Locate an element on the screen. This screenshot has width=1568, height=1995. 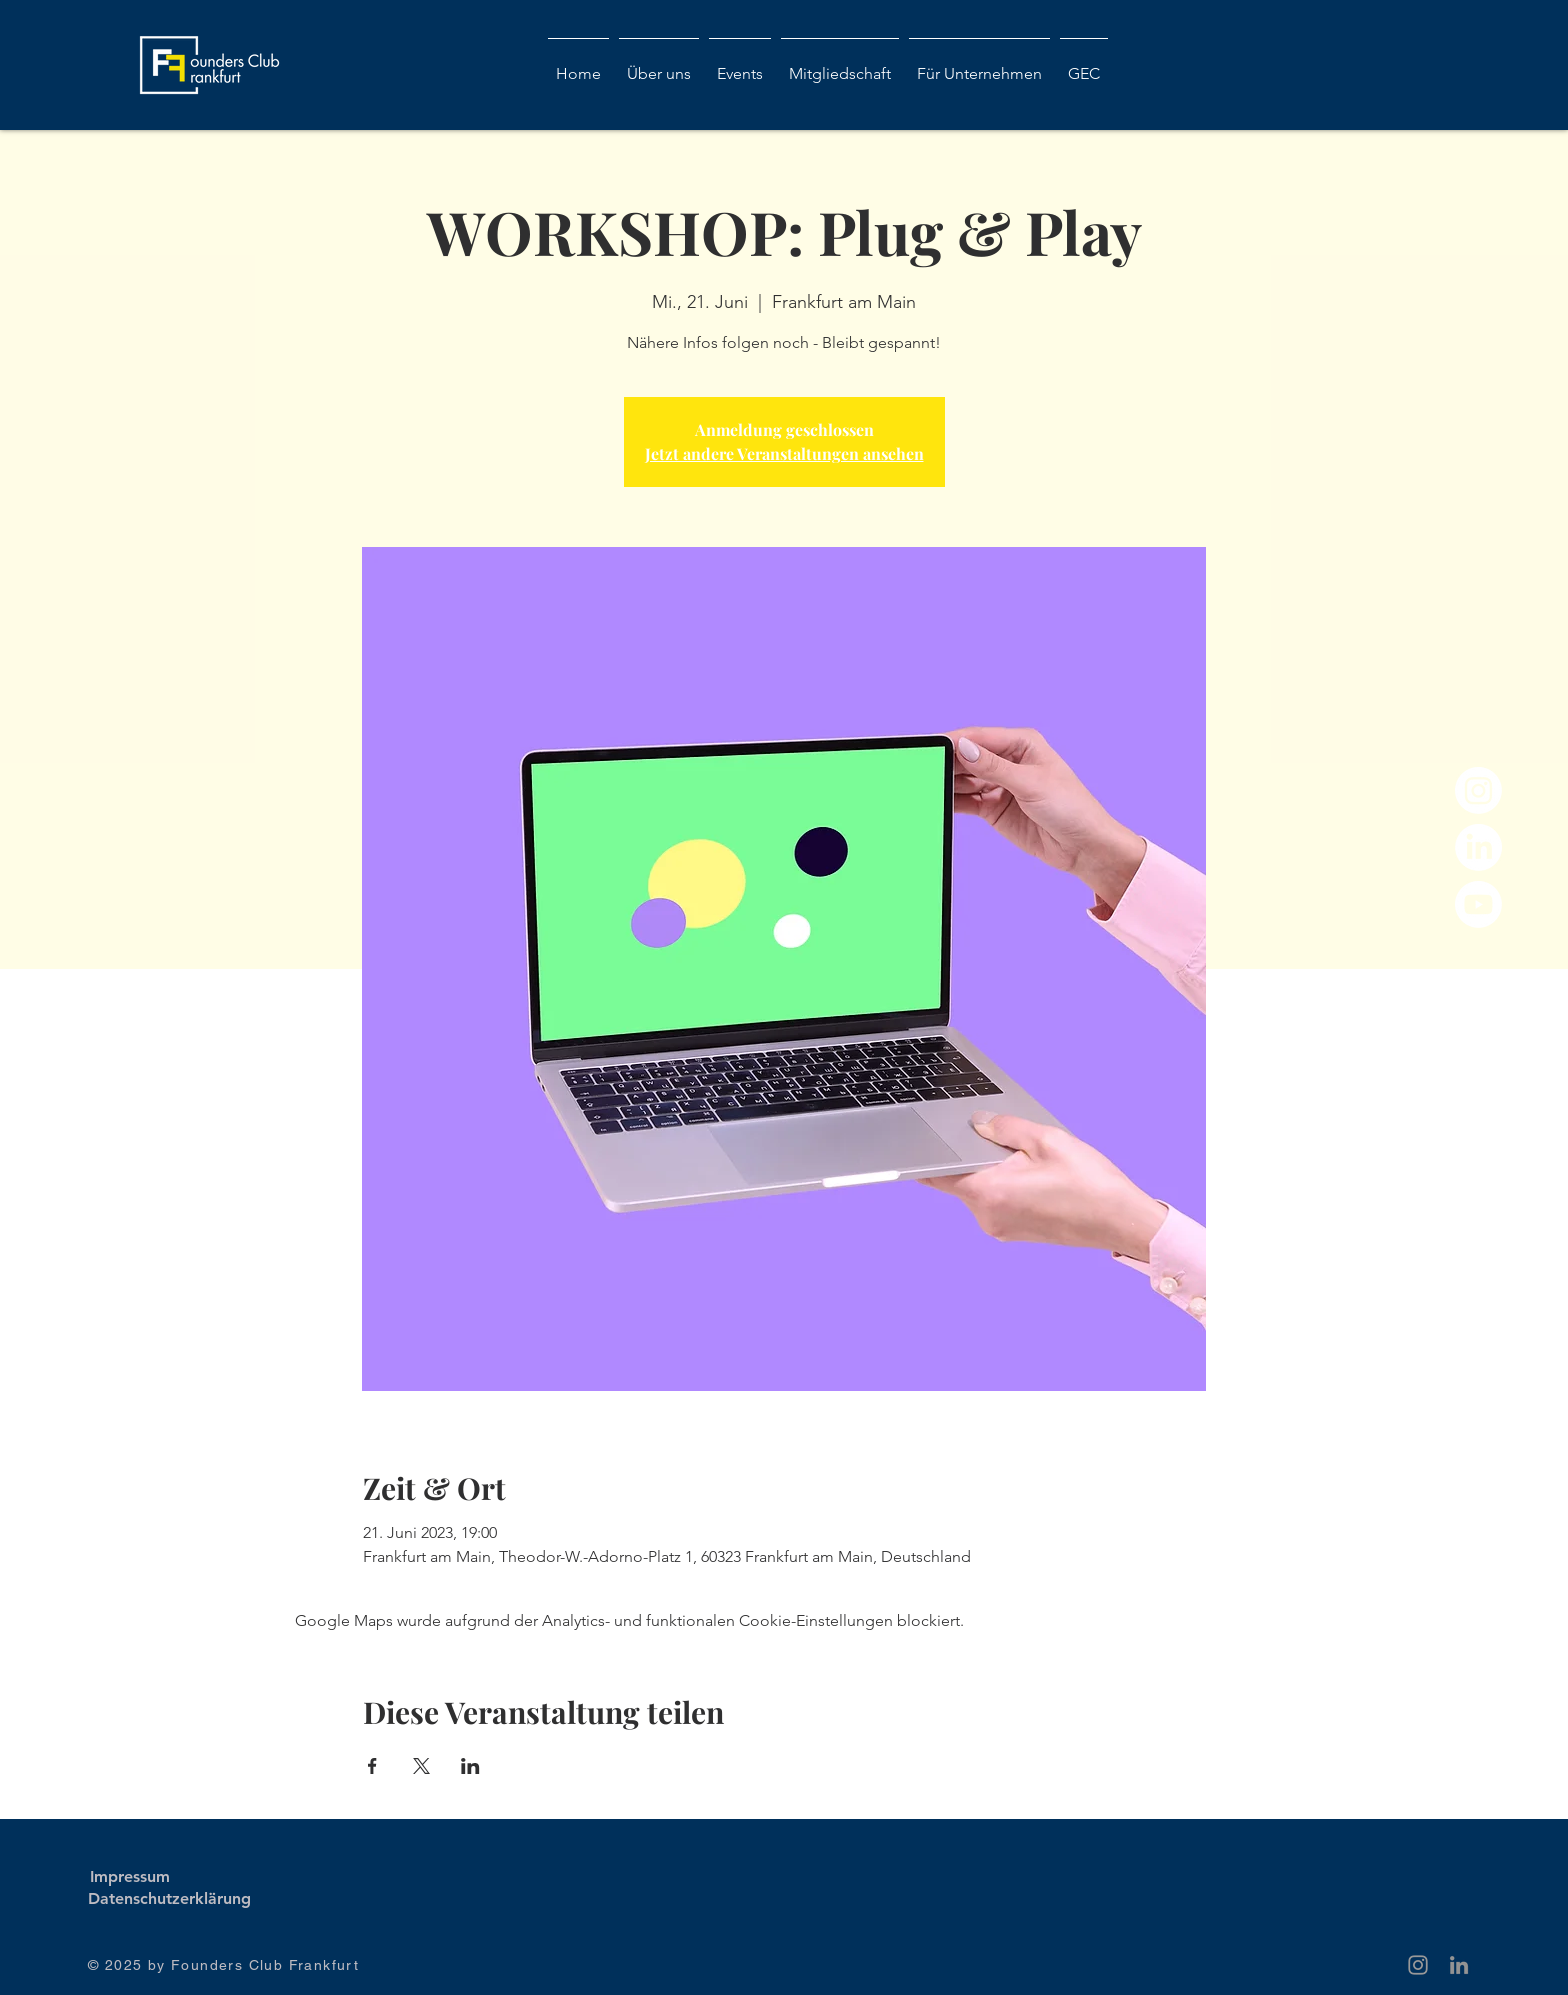
[Veranstaltung teilen auf LinkedIn] is located at coordinates (470, 1766).